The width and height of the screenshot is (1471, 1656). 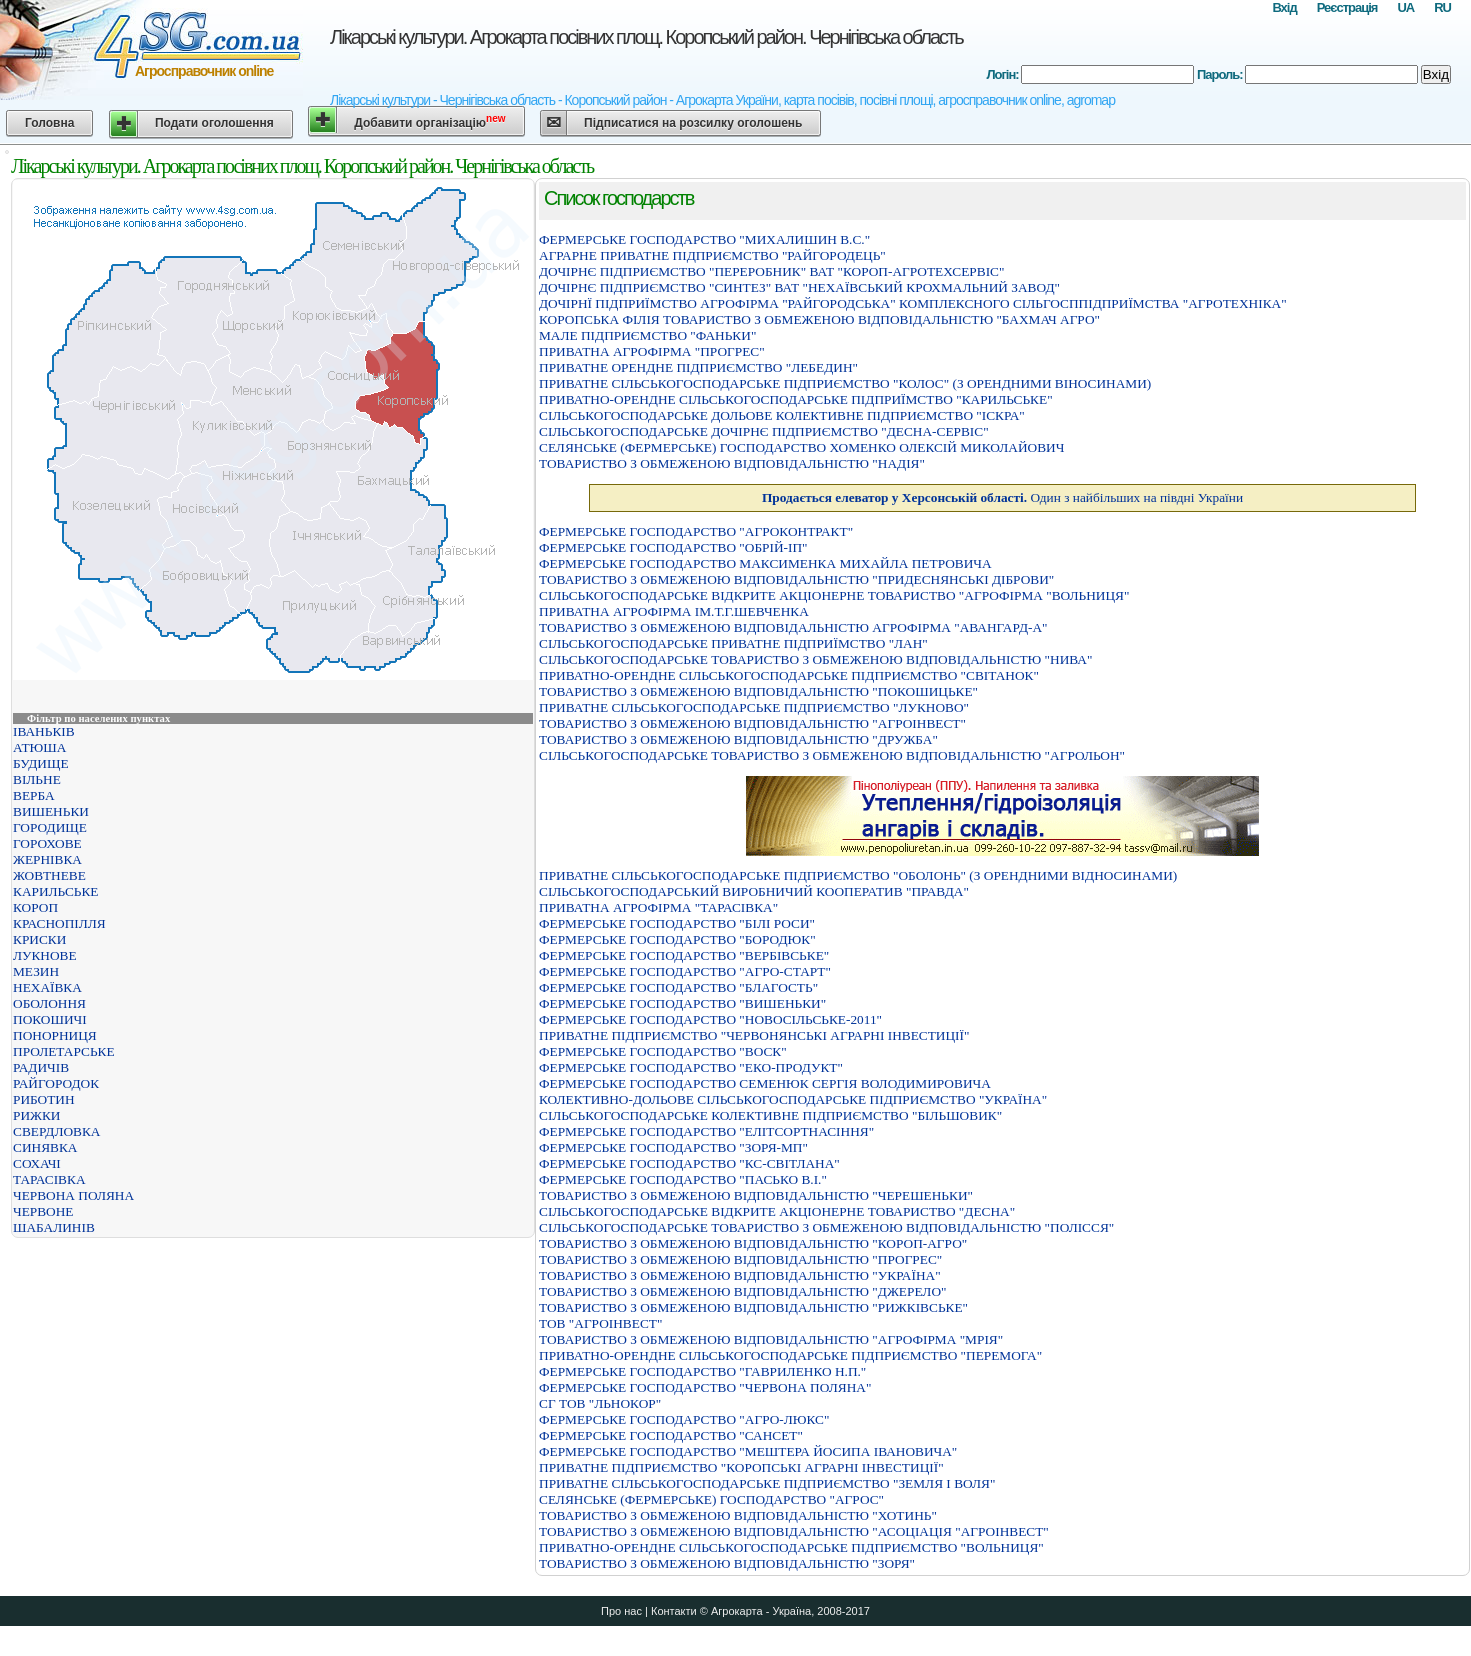 I want to click on ФЕРМЕРСЬКЕ ГОСПОДАРСТВО "ЗОРЯ-МП", so click(x=673, y=1147).